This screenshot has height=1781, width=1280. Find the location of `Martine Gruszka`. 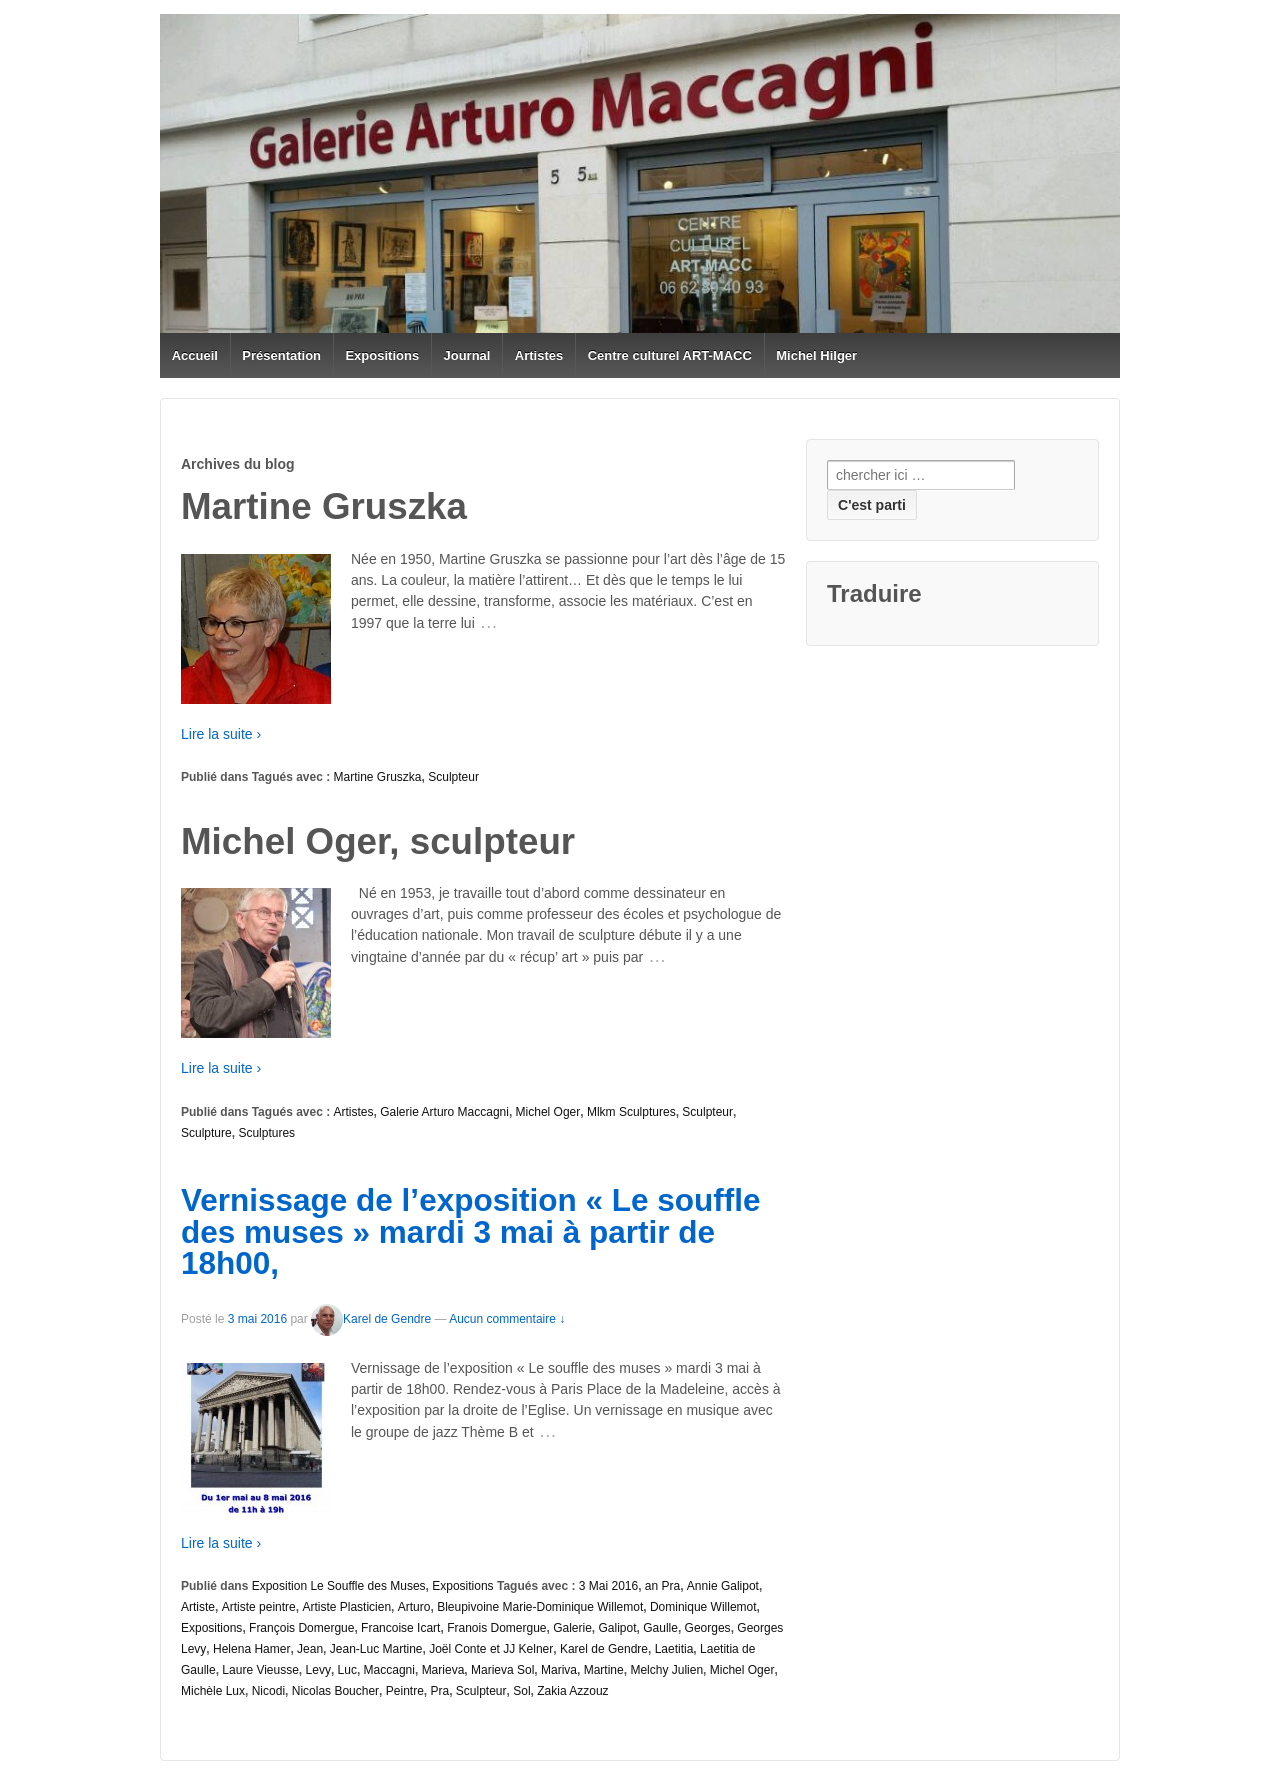

Martine Gruszka is located at coordinates (378, 777).